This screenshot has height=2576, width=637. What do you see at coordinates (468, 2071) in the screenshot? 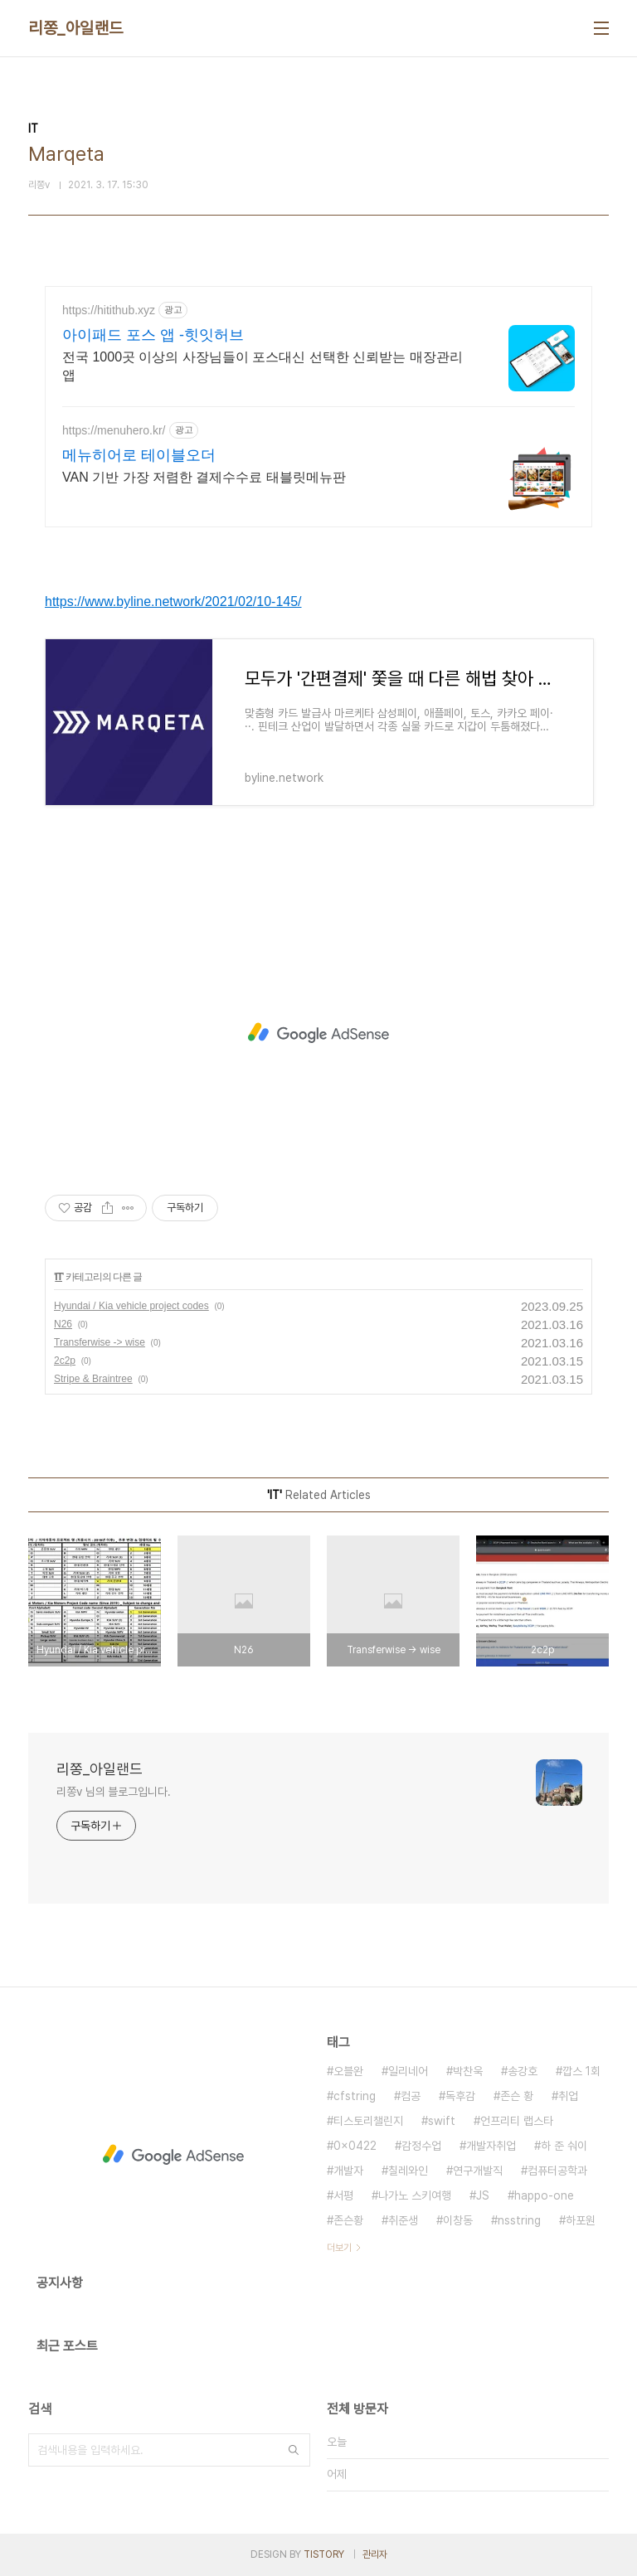
I see `박찬욱` at bounding box center [468, 2071].